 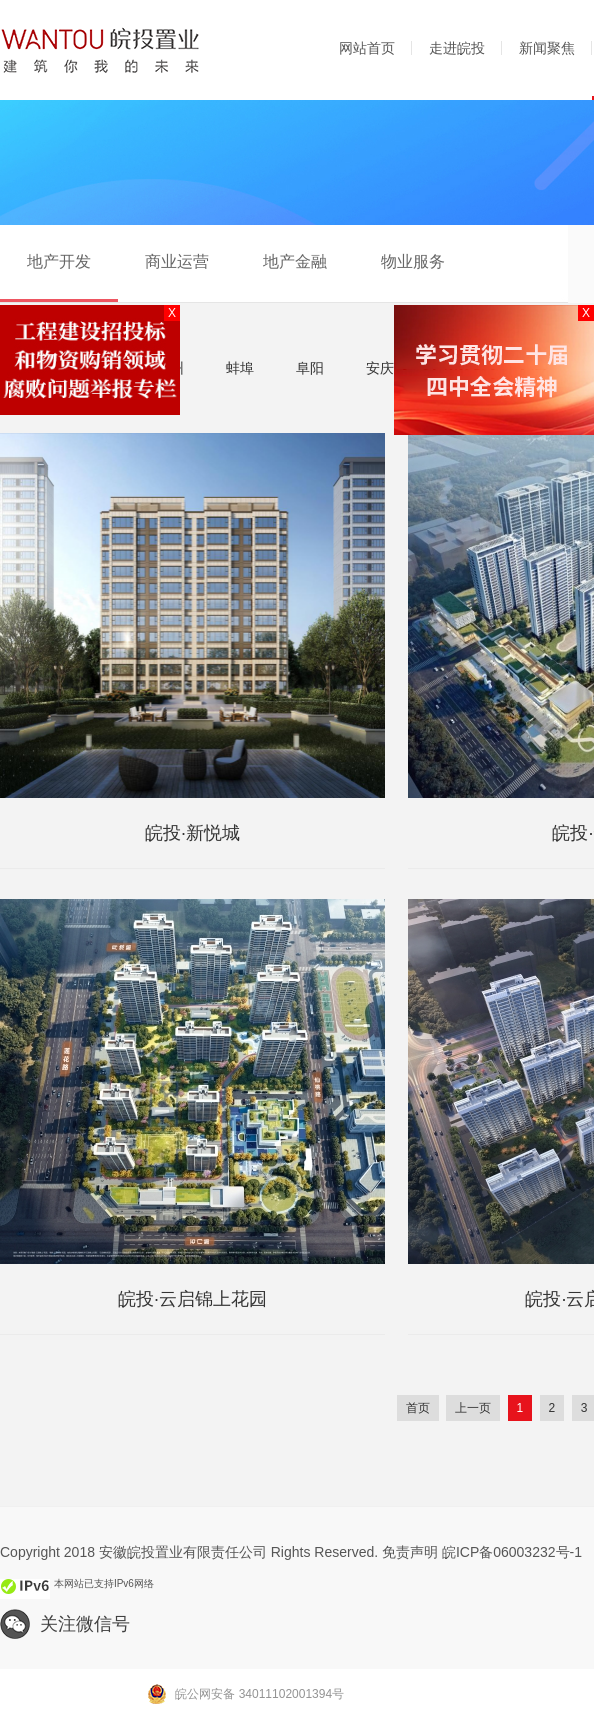 I want to click on 蚌埠, so click(x=240, y=368).